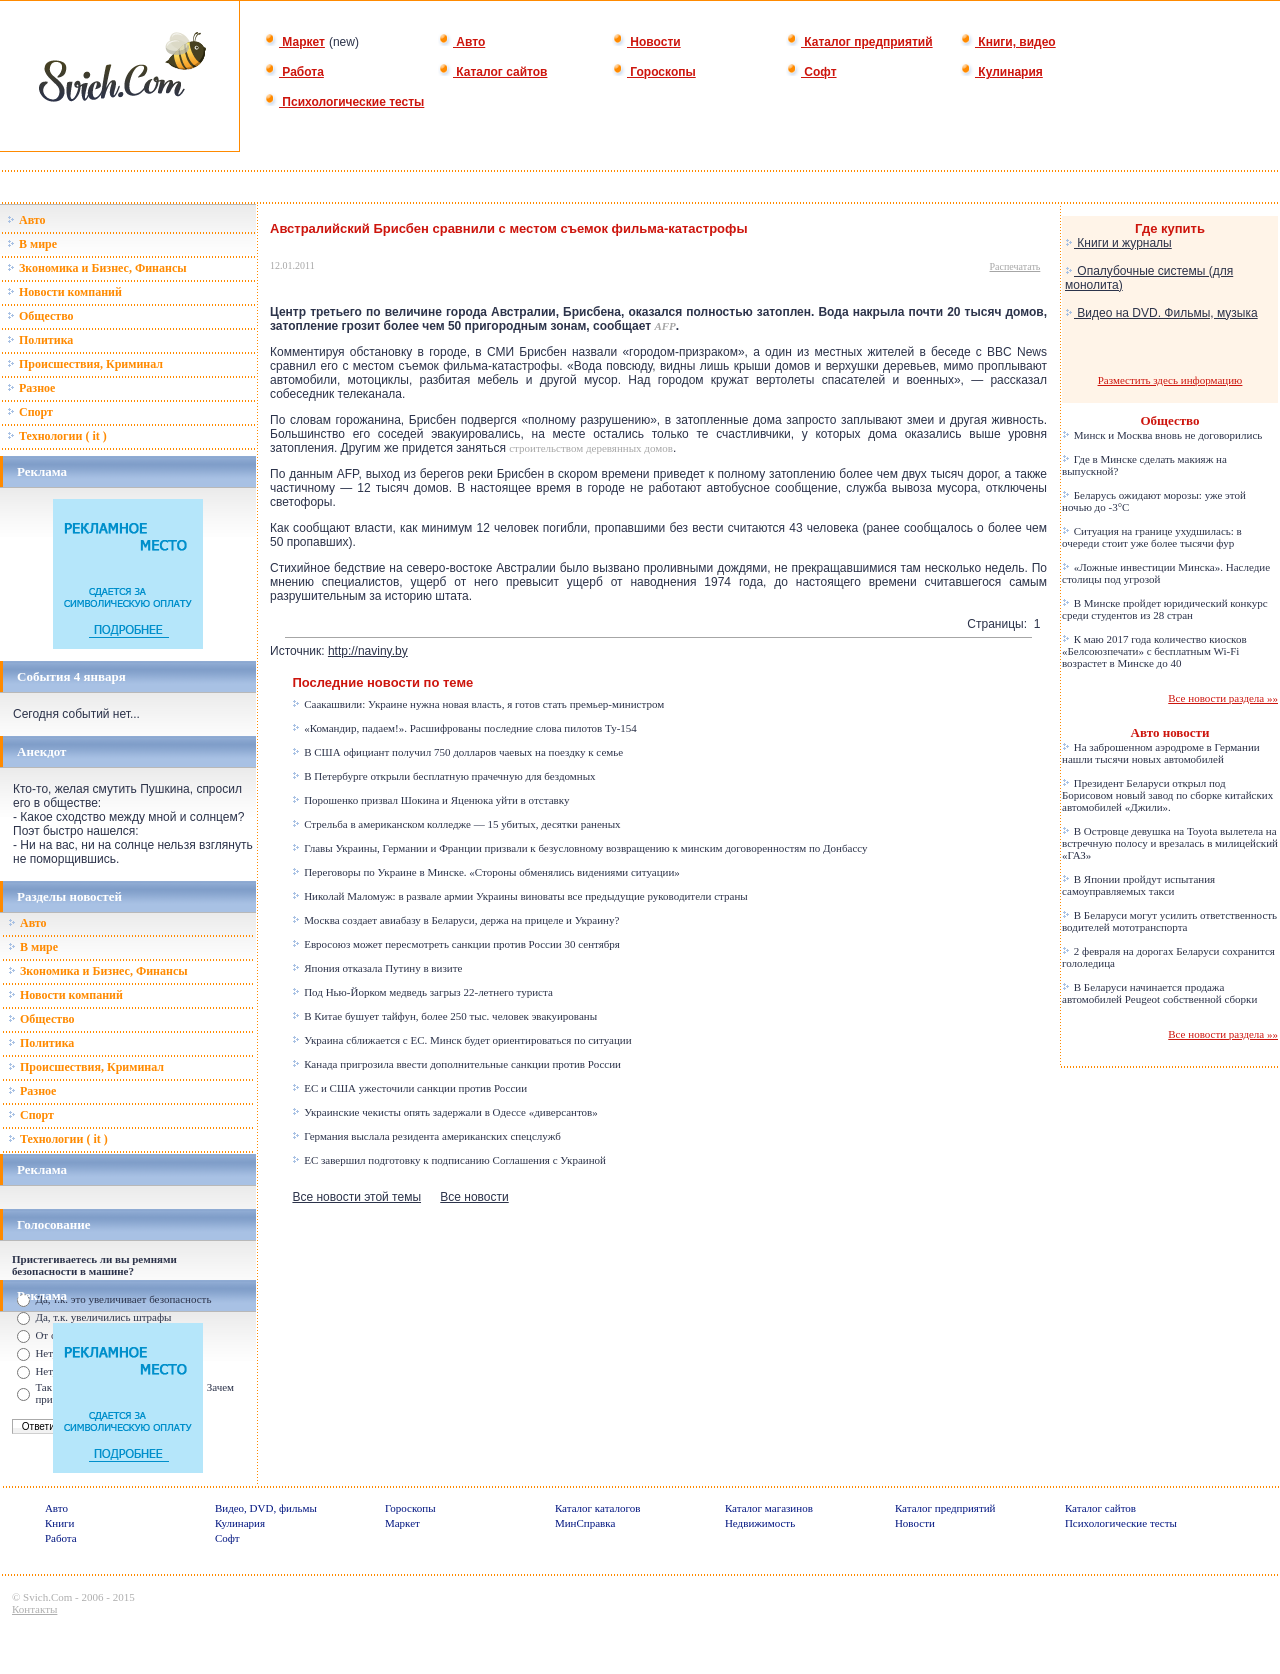 This screenshot has height=1674, width=1280. Describe the element at coordinates (664, 326) in the screenshot. I see `AFP` at that location.